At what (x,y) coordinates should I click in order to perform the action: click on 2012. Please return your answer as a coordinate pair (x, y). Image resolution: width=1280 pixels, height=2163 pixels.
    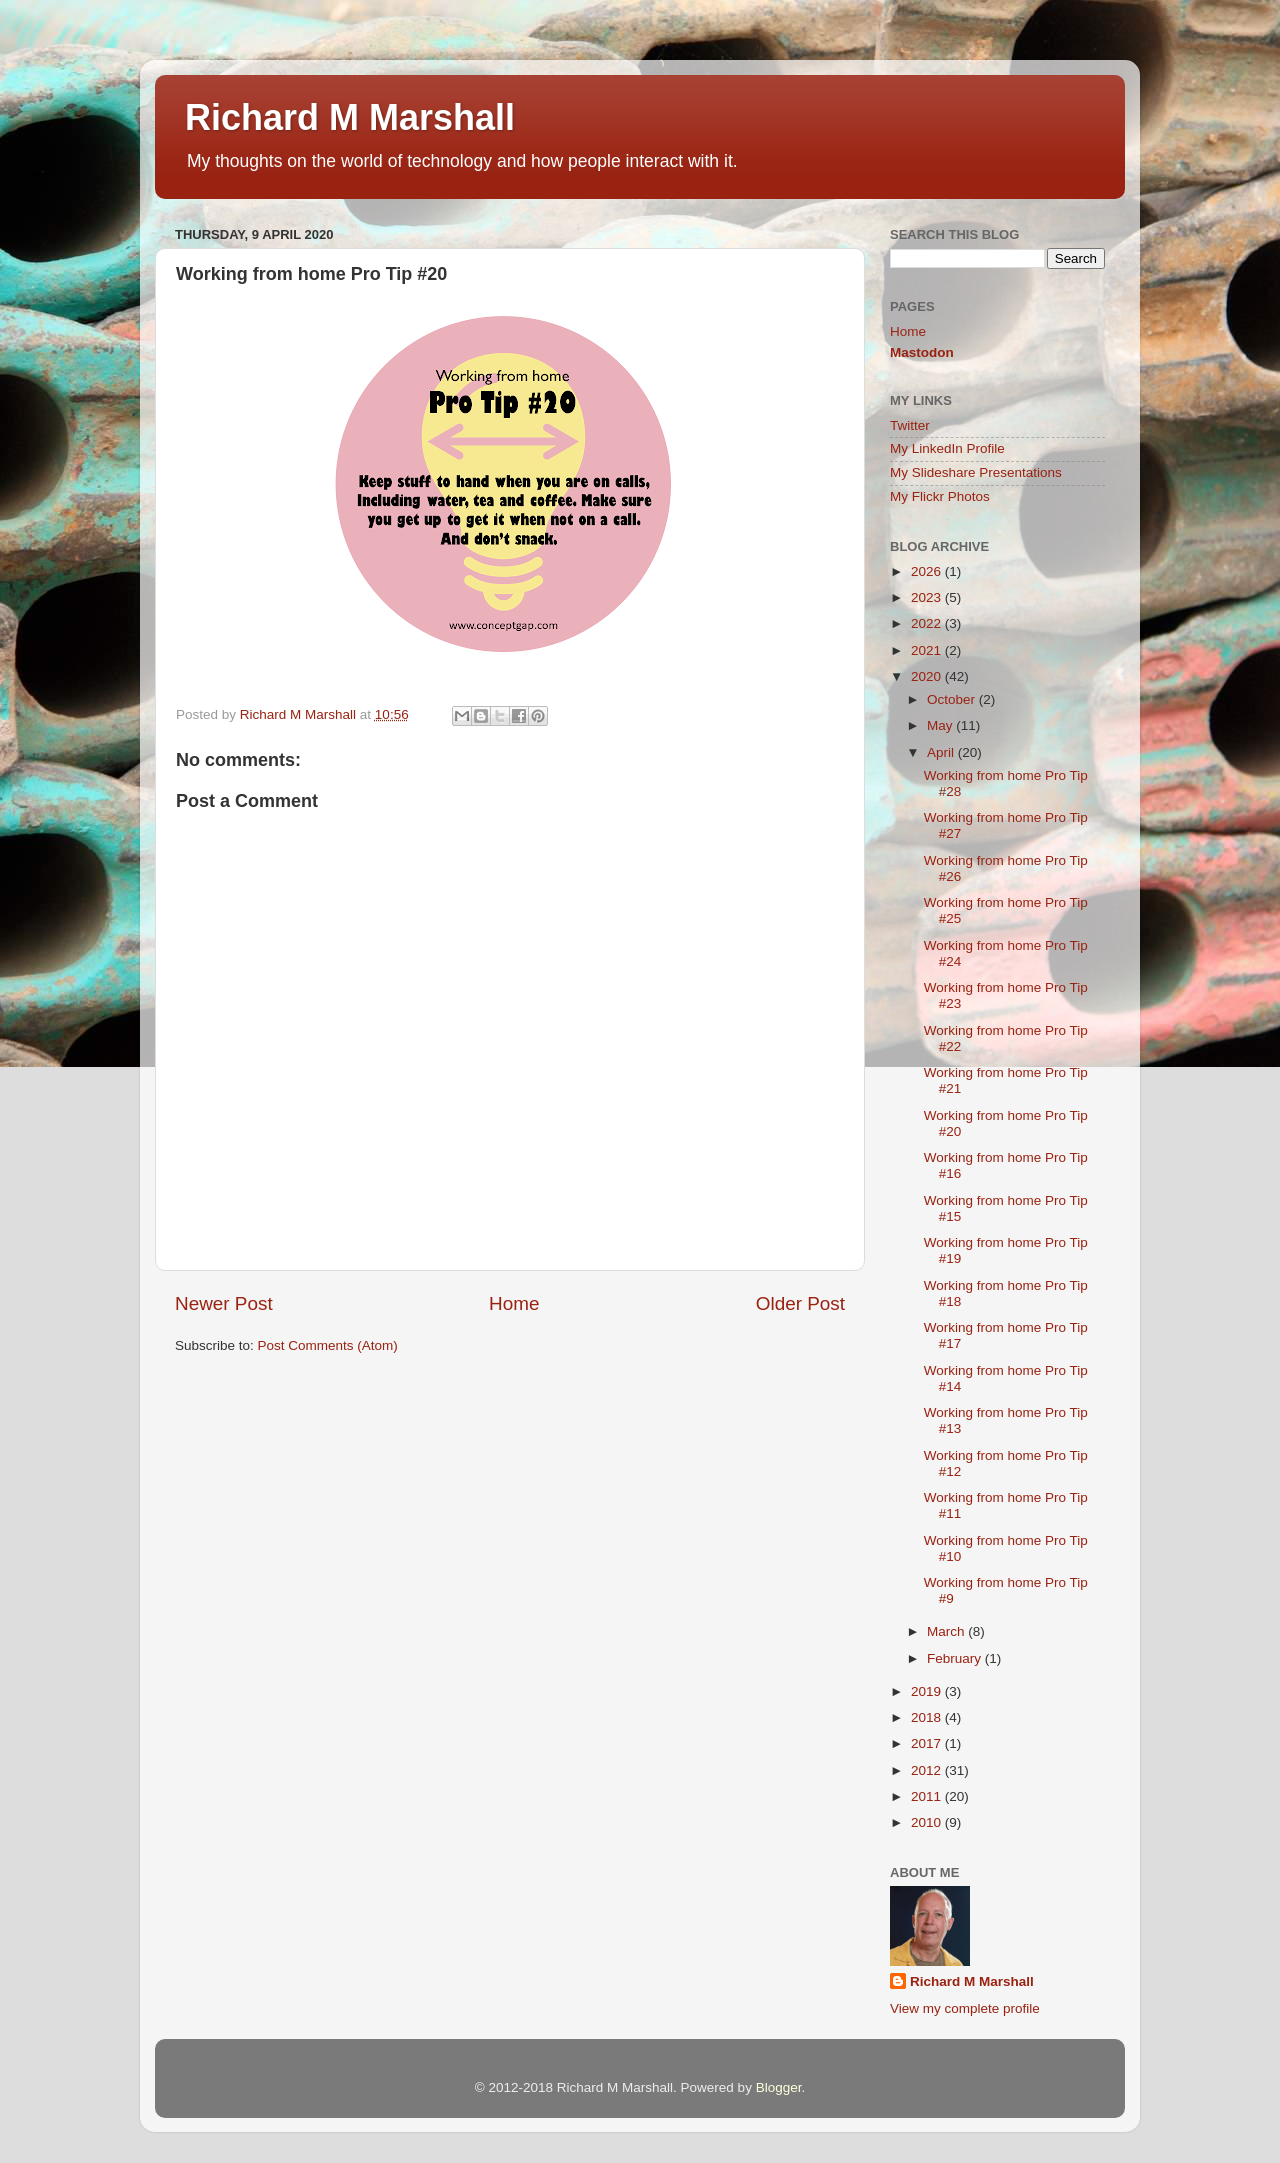
    Looking at the image, I should click on (928, 1770).